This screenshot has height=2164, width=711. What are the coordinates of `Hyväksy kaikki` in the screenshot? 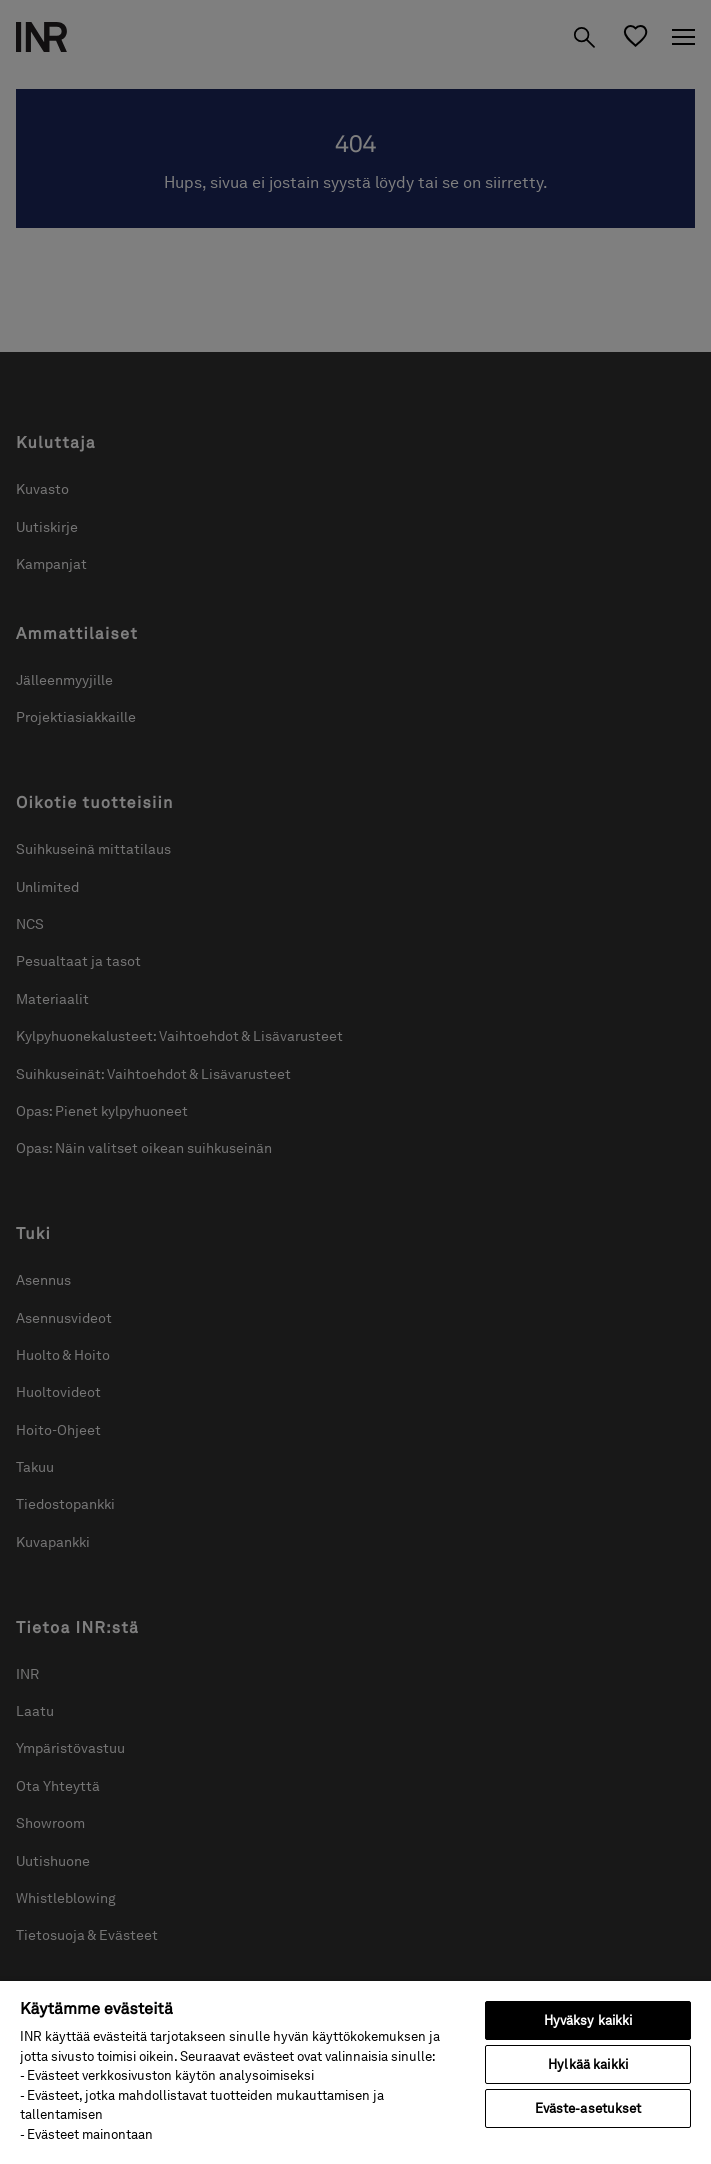 It's located at (588, 2020).